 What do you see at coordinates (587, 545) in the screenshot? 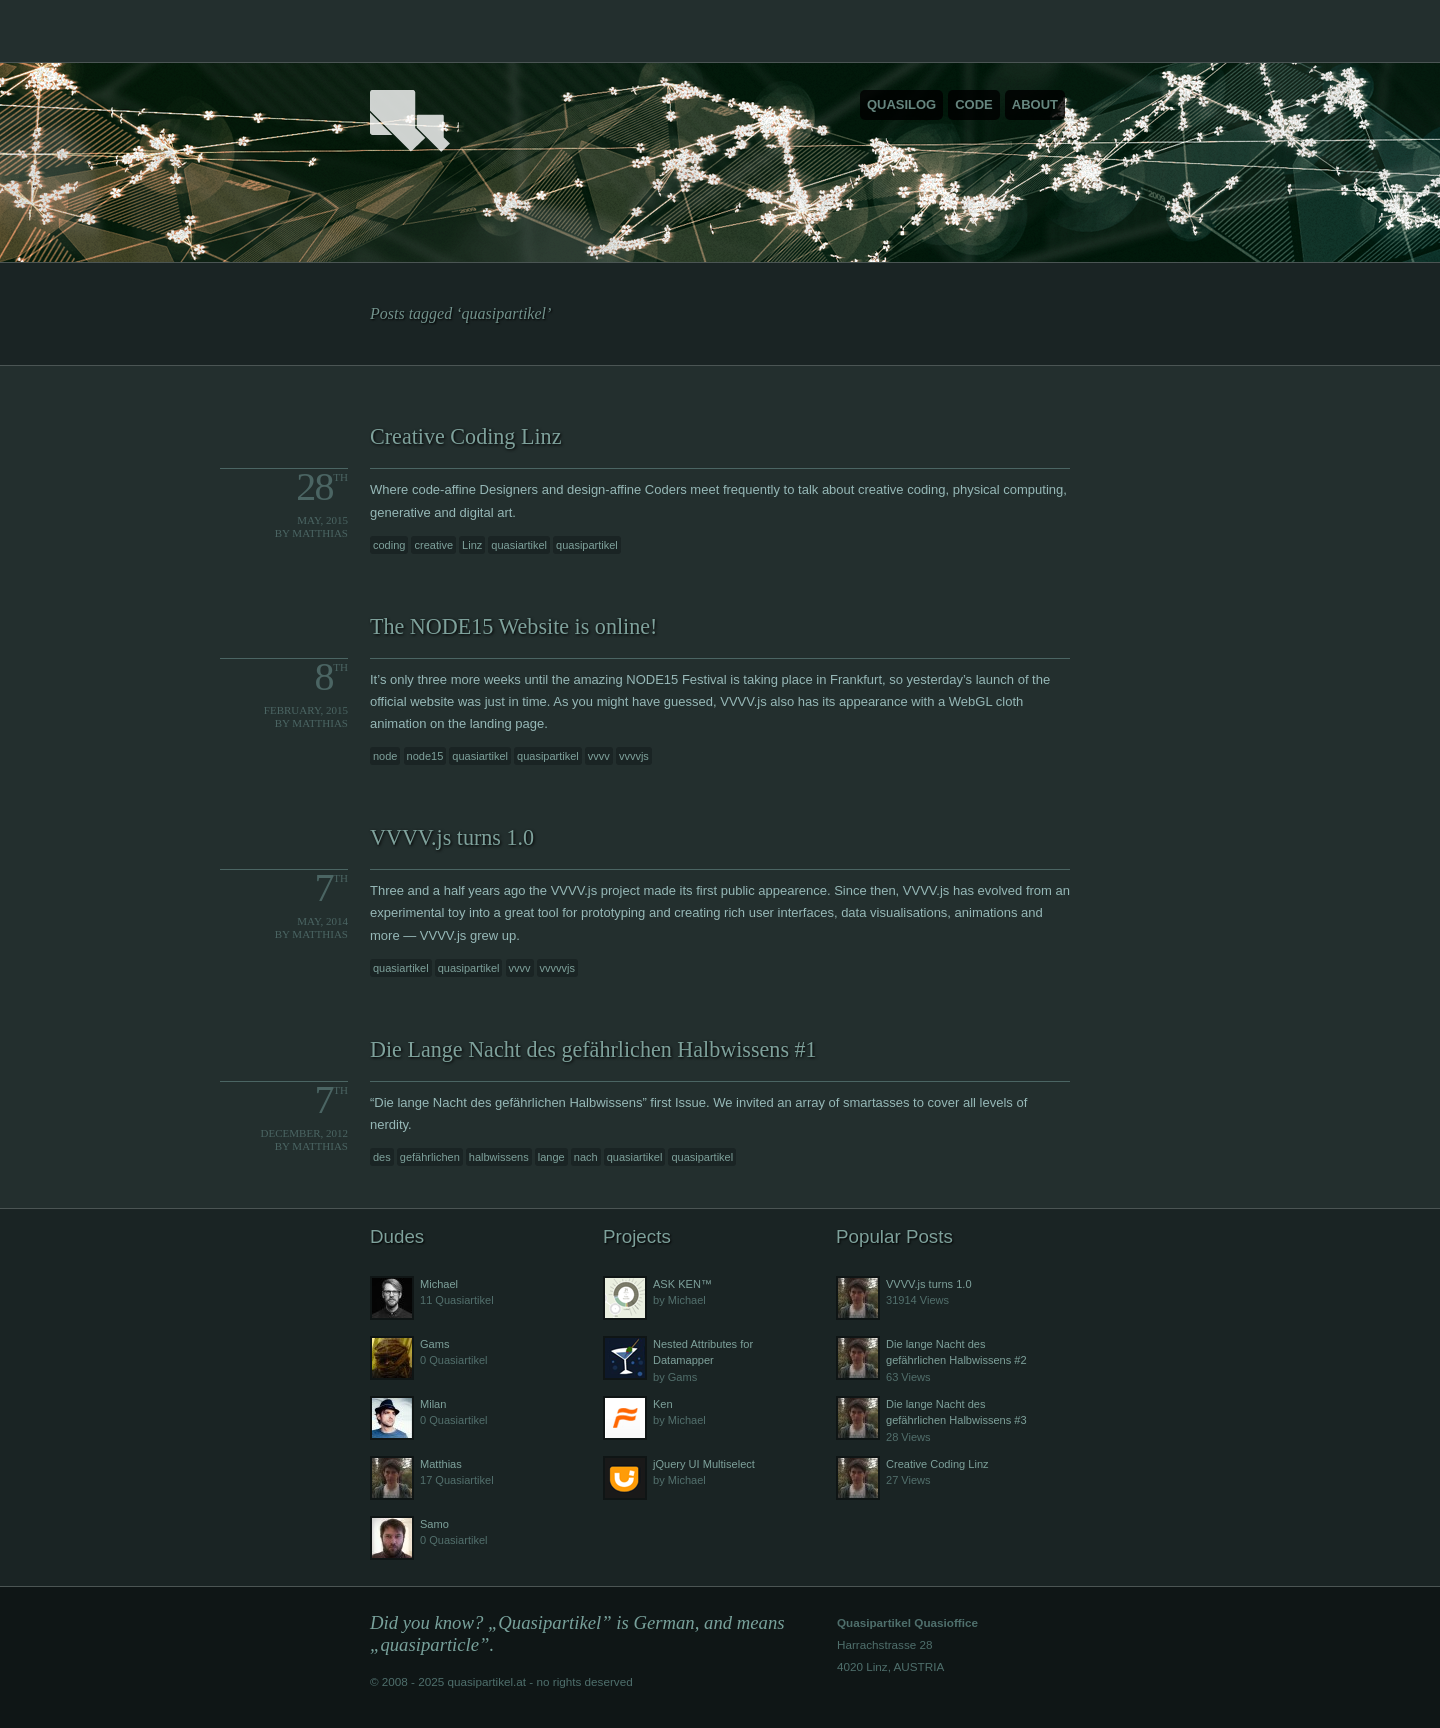
I see `quasipartikel` at bounding box center [587, 545].